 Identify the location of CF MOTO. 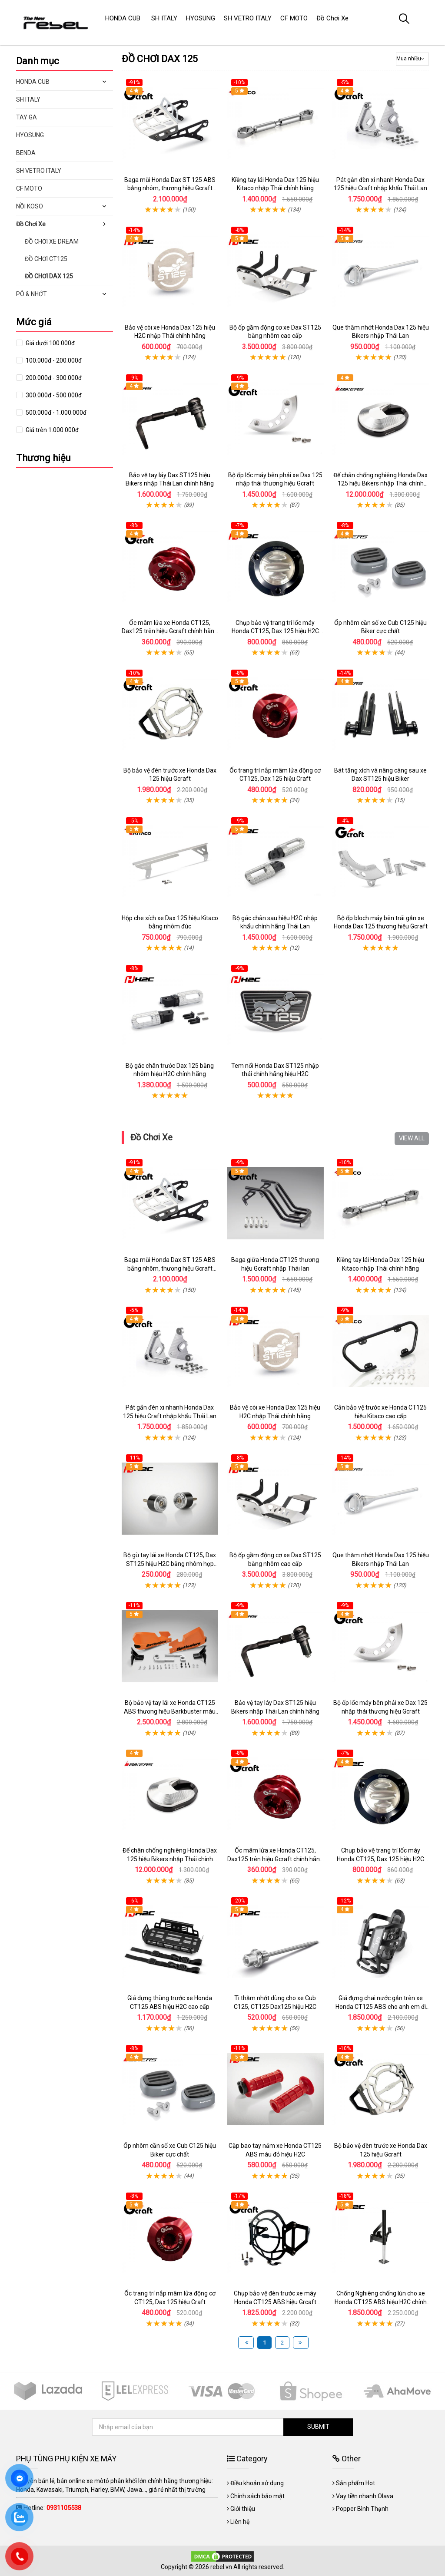
(29, 188).